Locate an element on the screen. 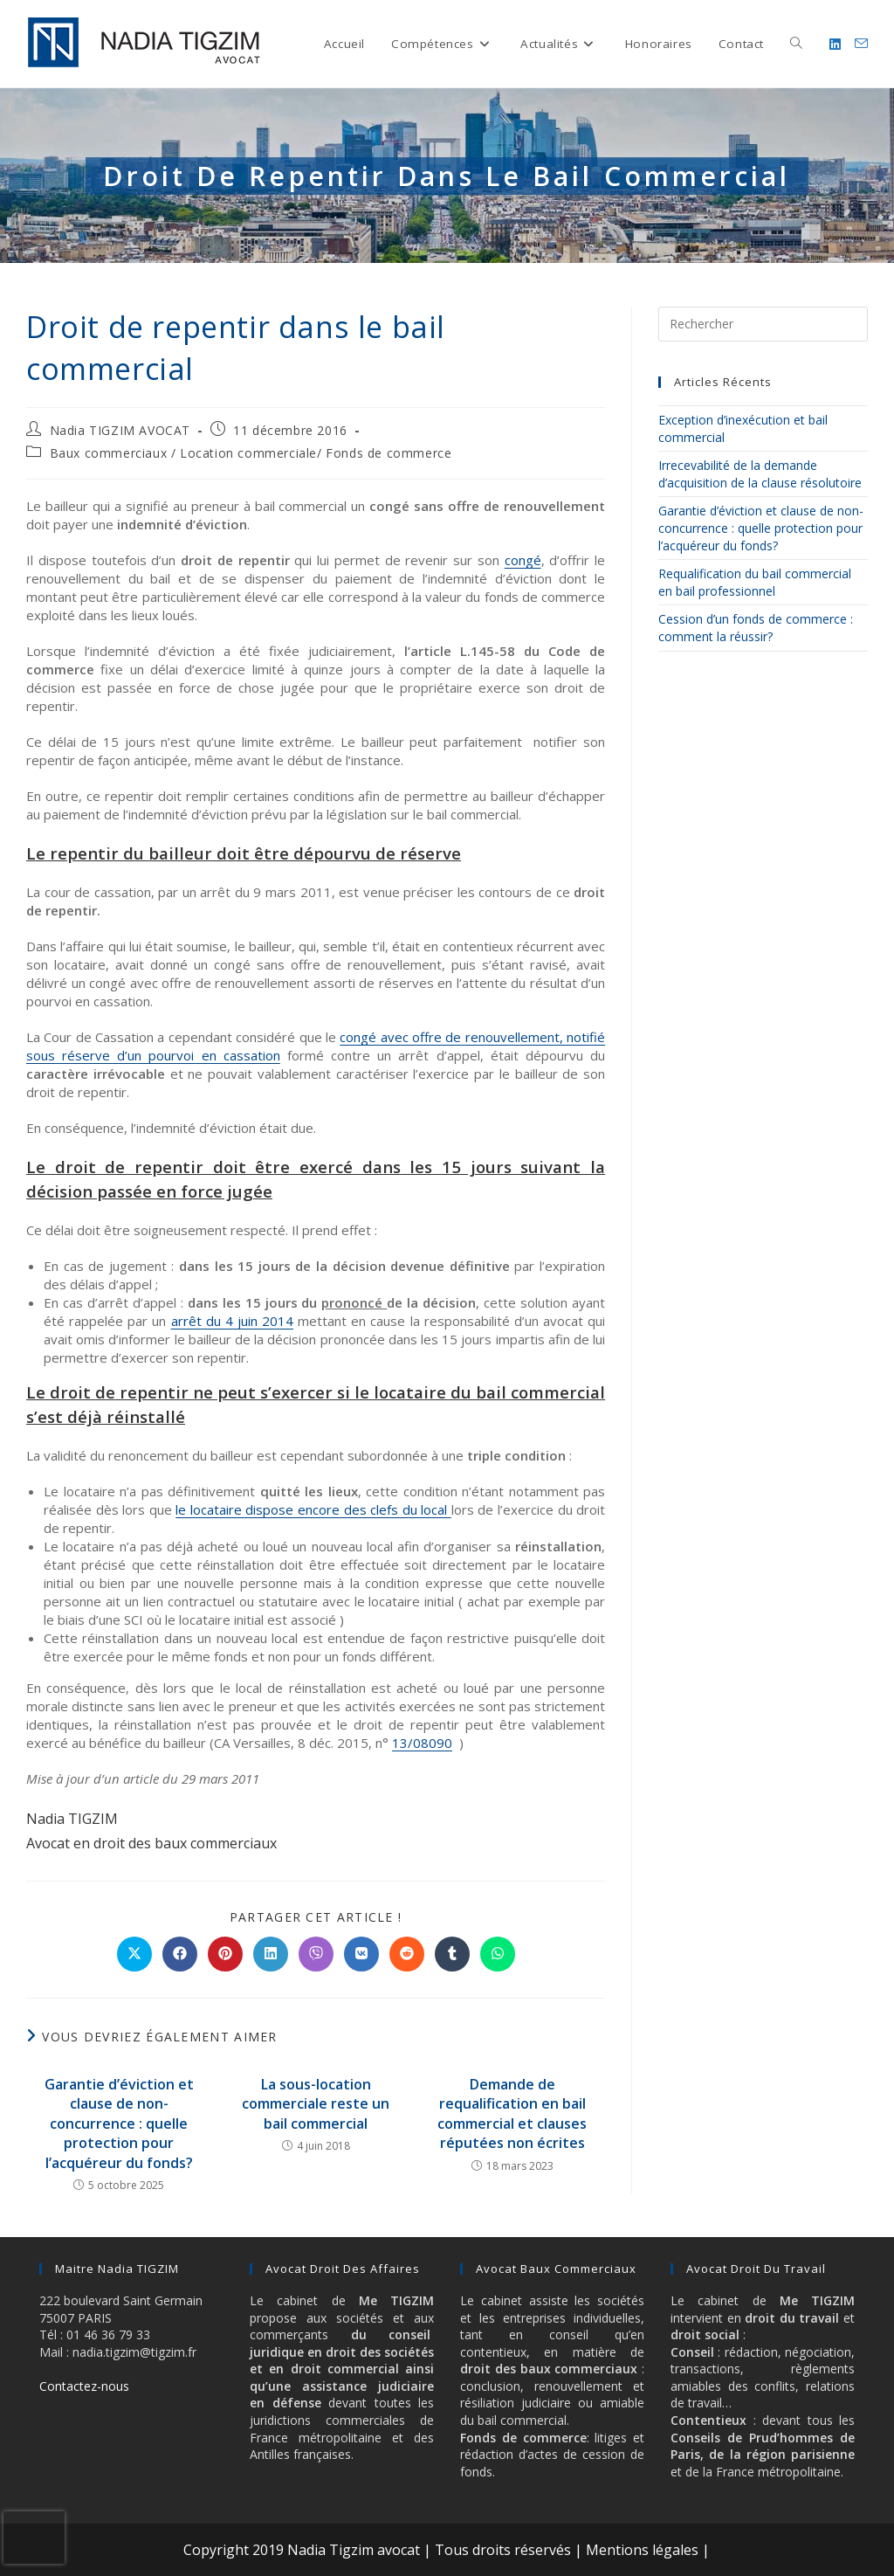 This screenshot has width=894, height=2576. Demande de requalification en bail commercial et clauses réputées non écrites is located at coordinates (512, 2113).